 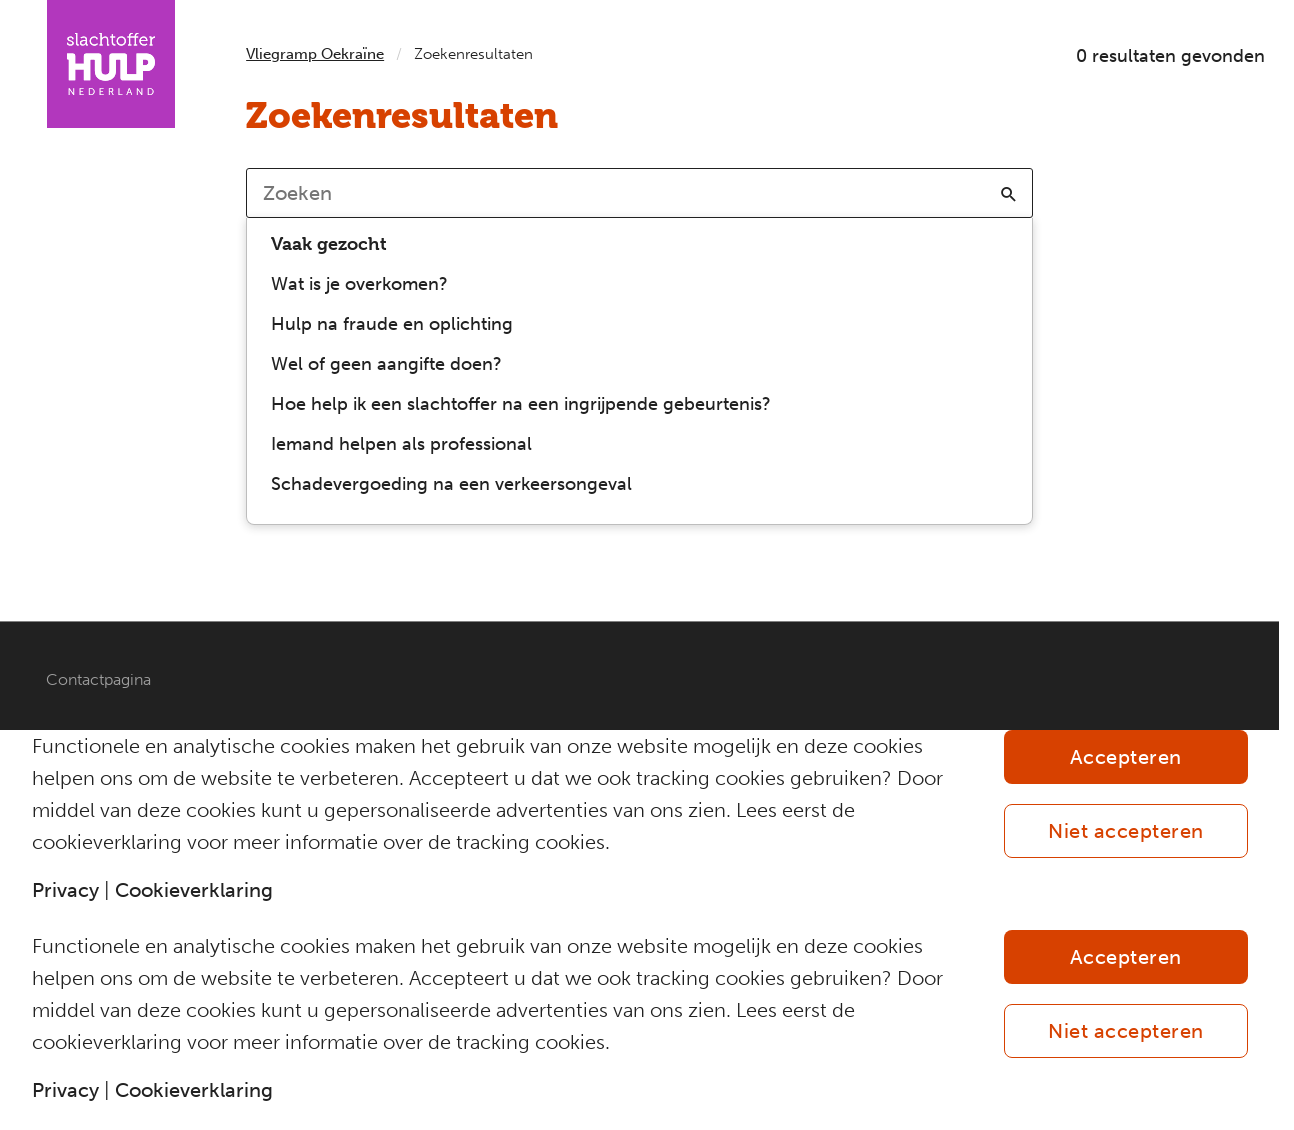 I want to click on [option], so click(x=639, y=284).